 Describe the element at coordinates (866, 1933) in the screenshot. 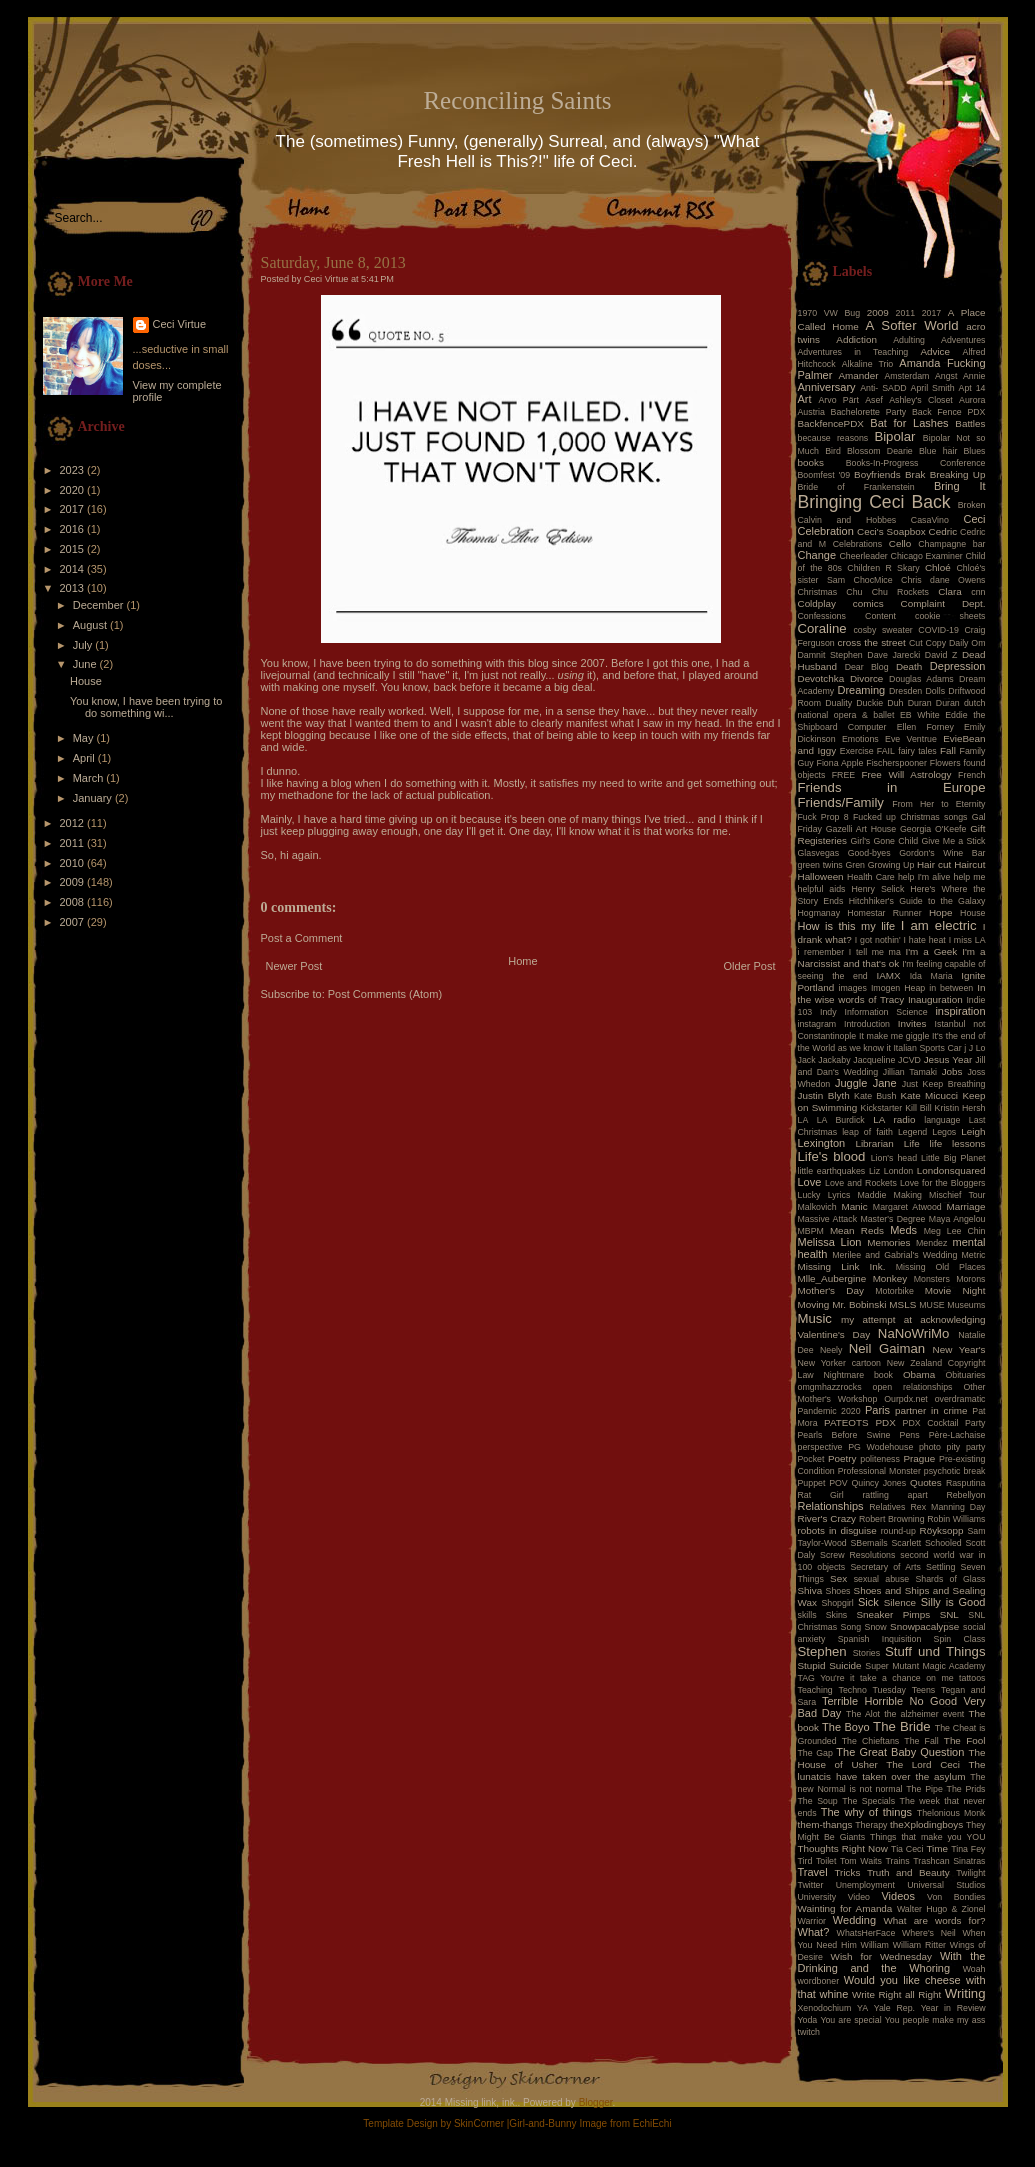

I see `WhatsHerFace` at that location.